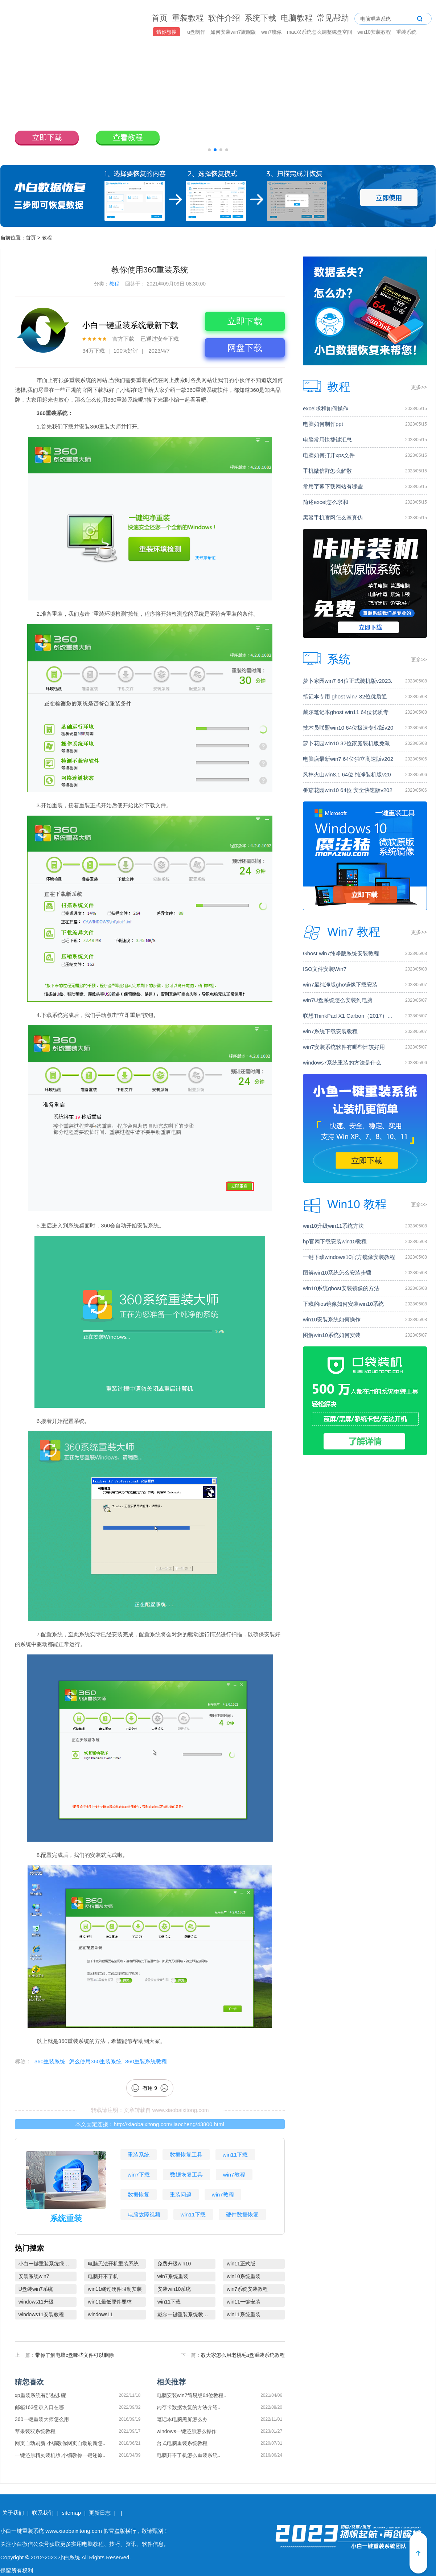 Image resolution: width=436 pixels, height=2576 pixels. What do you see at coordinates (244, 348) in the screenshot?
I see `网盘下载` at bounding box center [244, 348].